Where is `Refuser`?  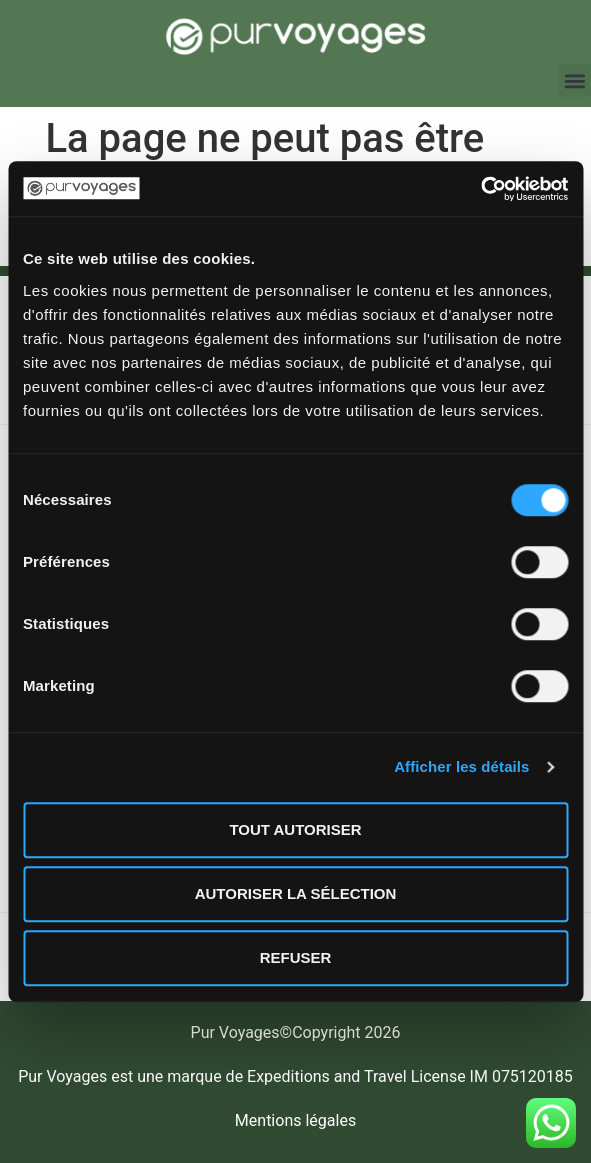 Refuser is located at coordinates (296, 957).